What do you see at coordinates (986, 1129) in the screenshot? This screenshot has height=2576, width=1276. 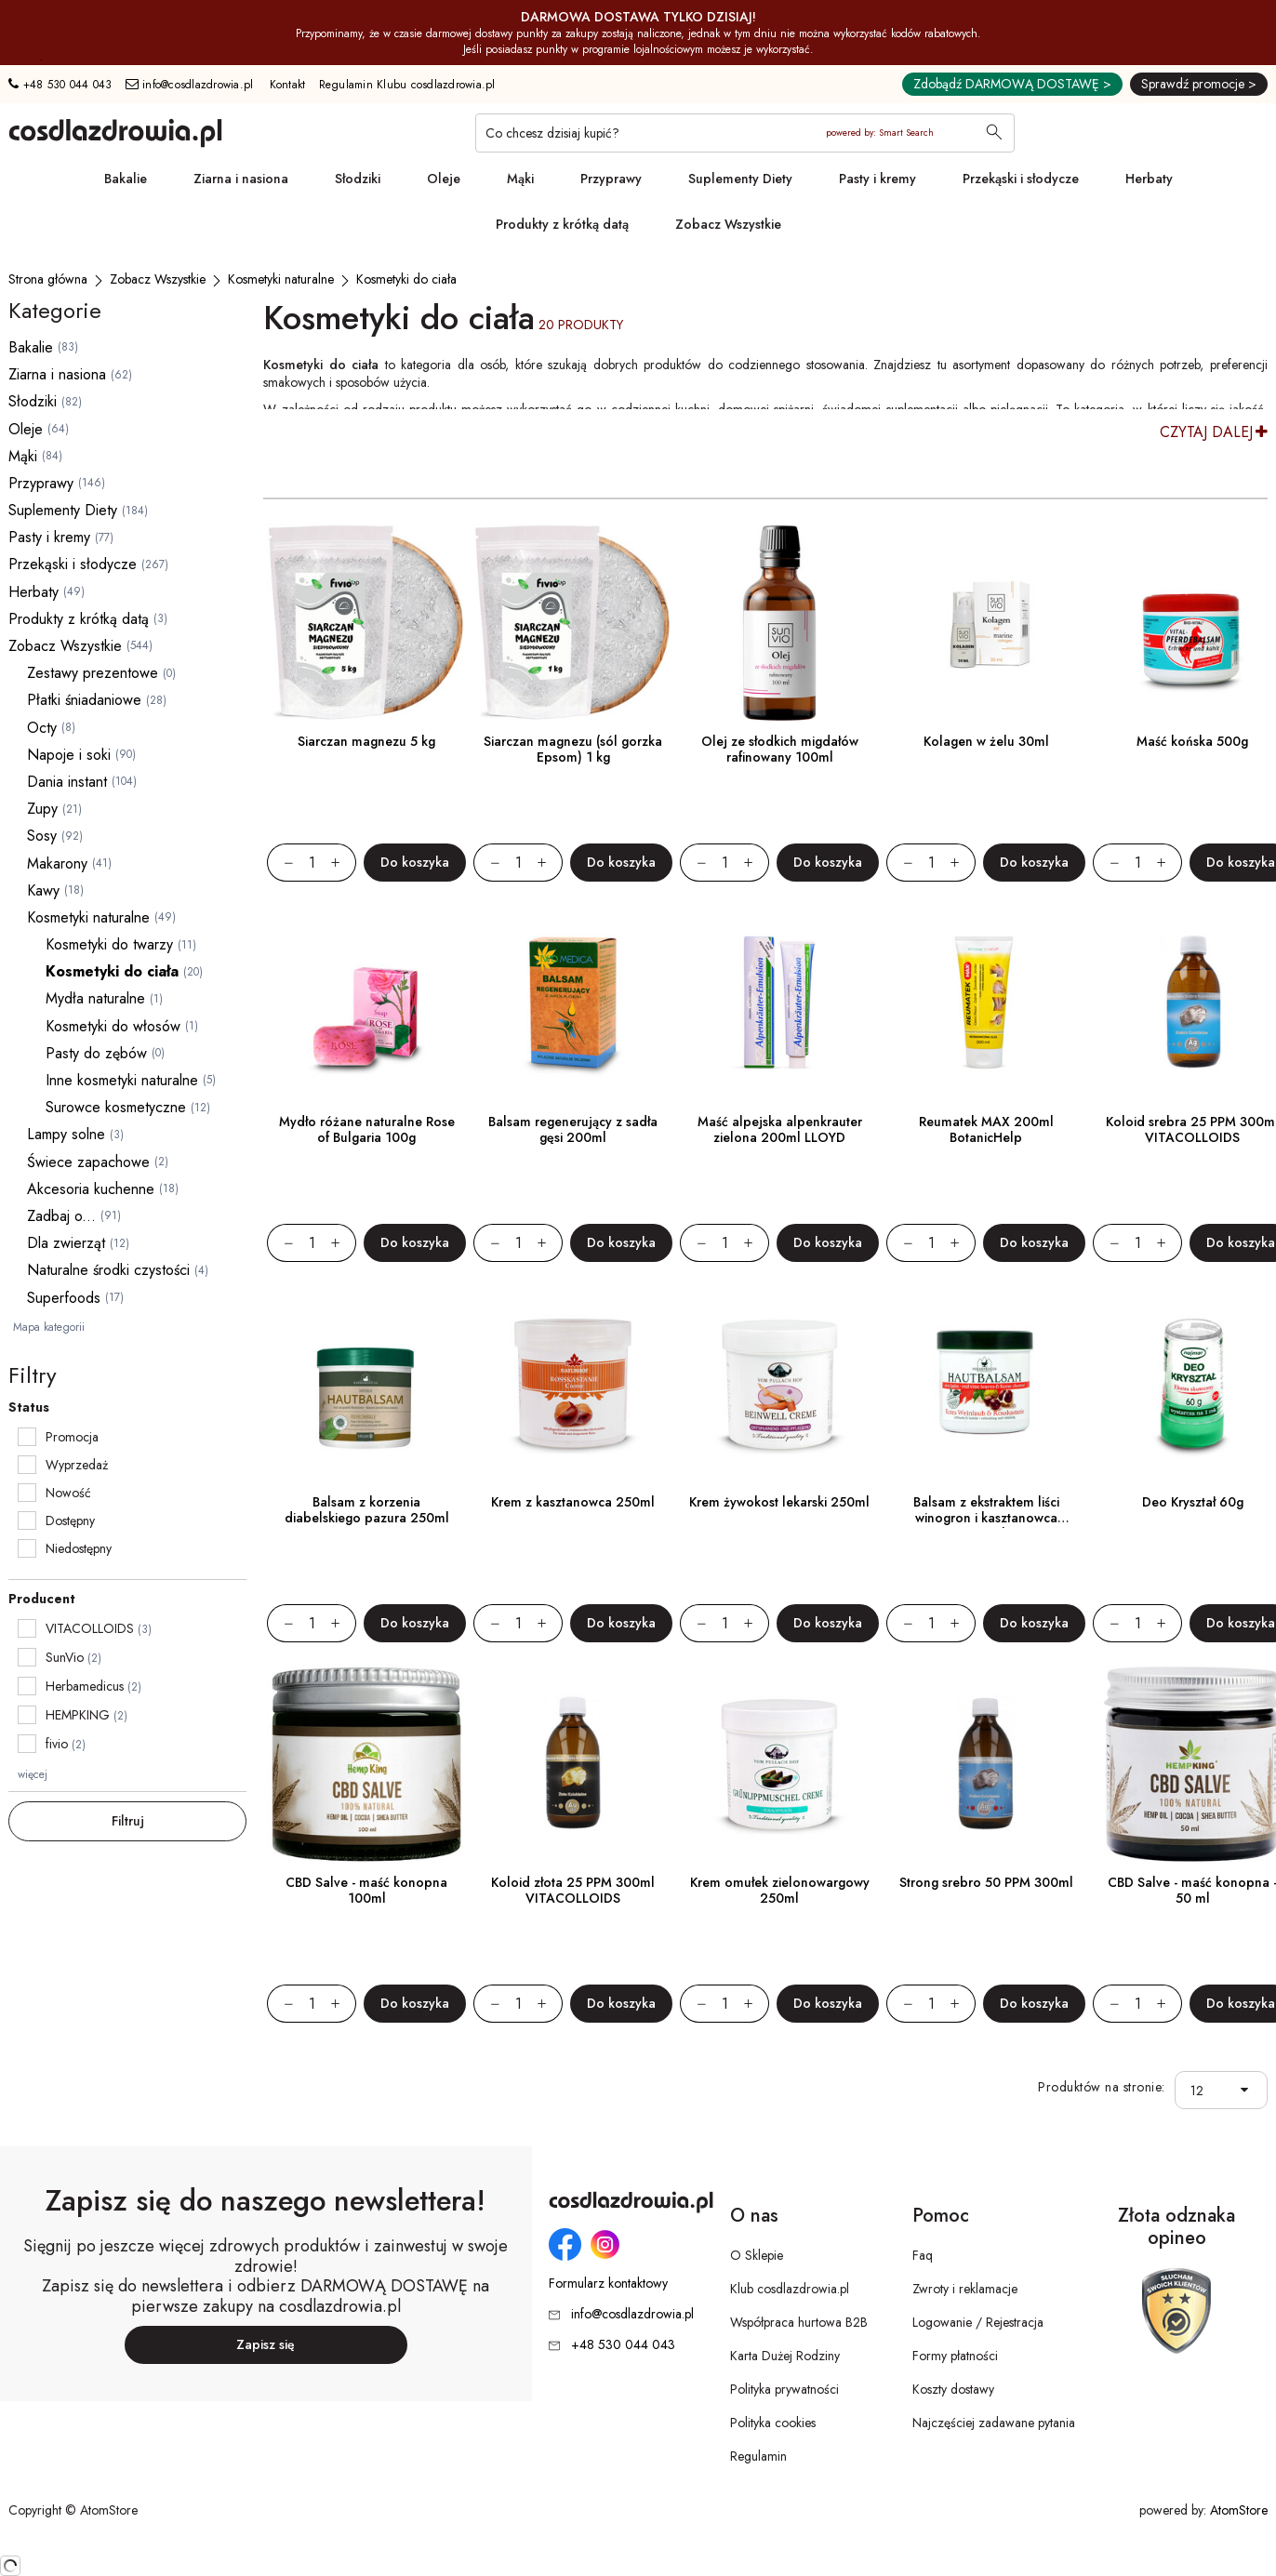 I see `Reumatek MAX 200ml BotanicHelp` at bounding box center [986, 1129].